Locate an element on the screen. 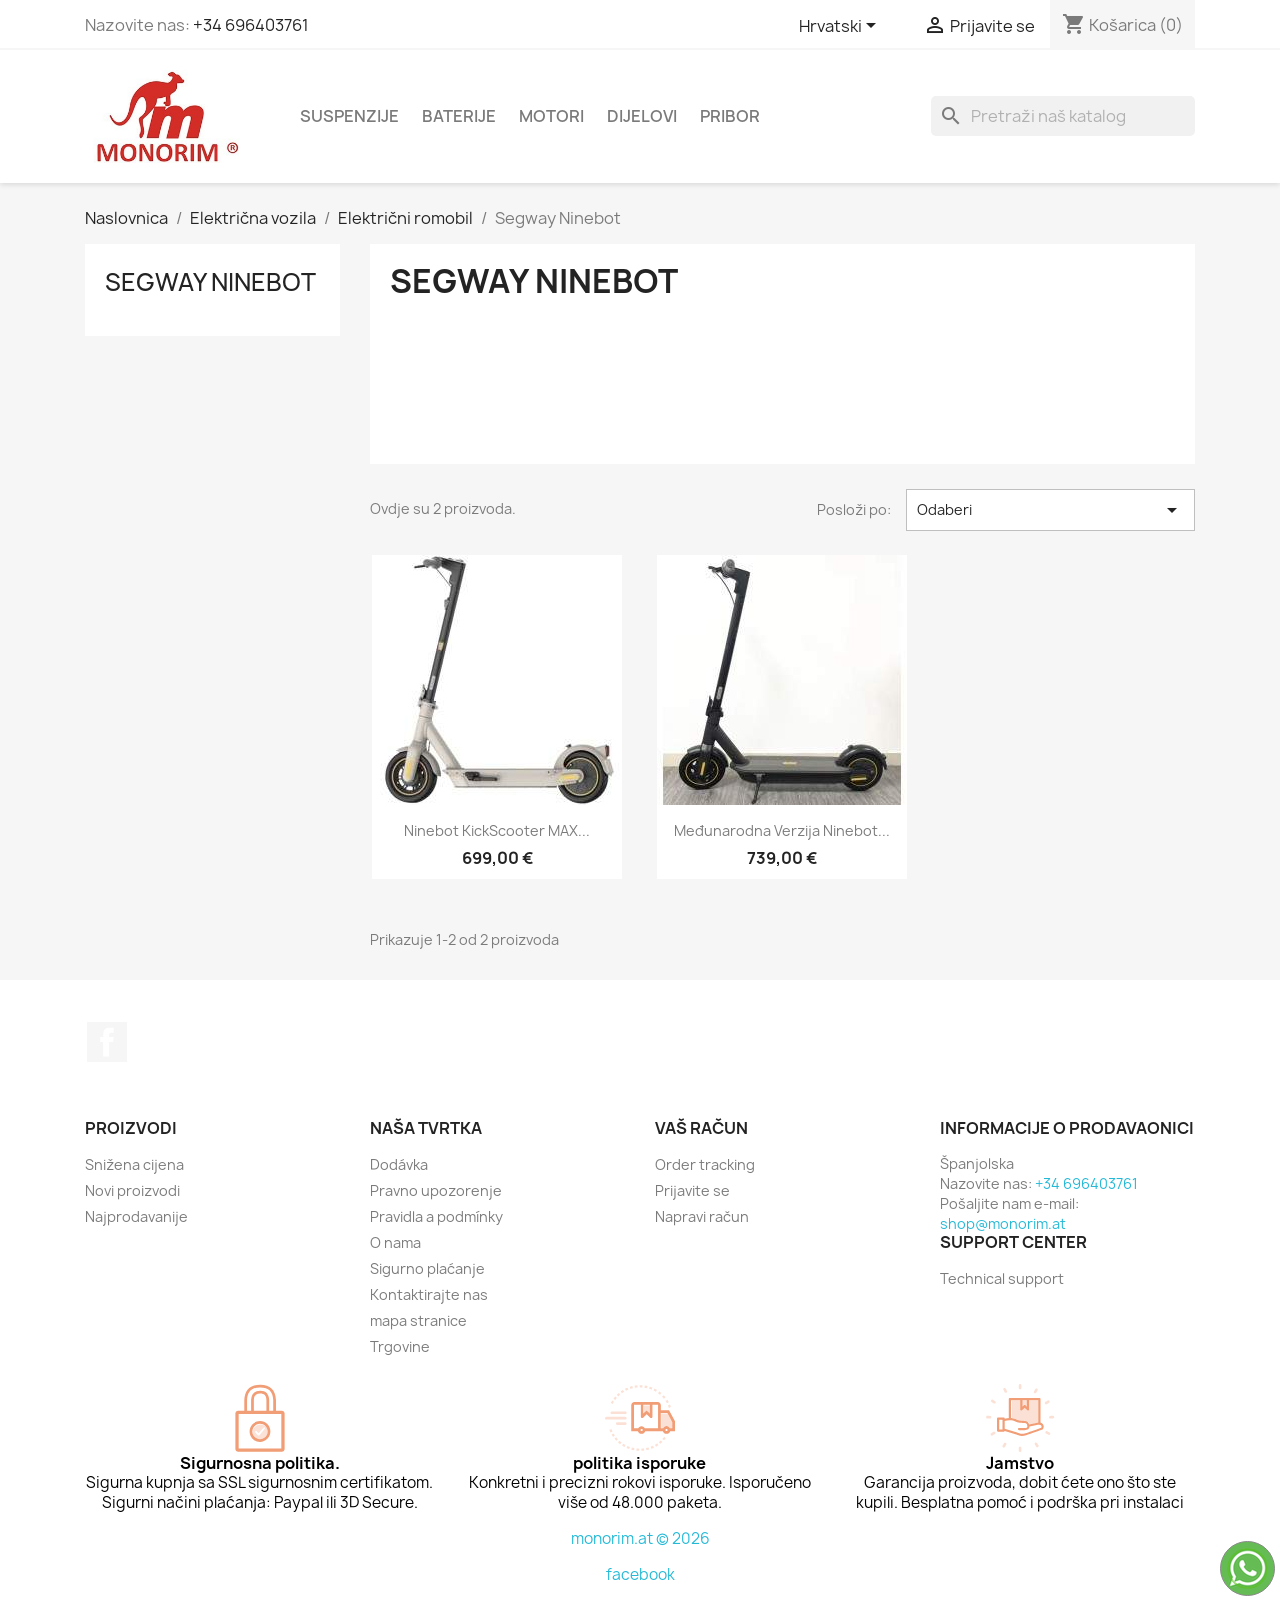 Image resolution: width=1280 pixels, height=1601 pixels. Technical support is located at coordinates (1002, 1278).